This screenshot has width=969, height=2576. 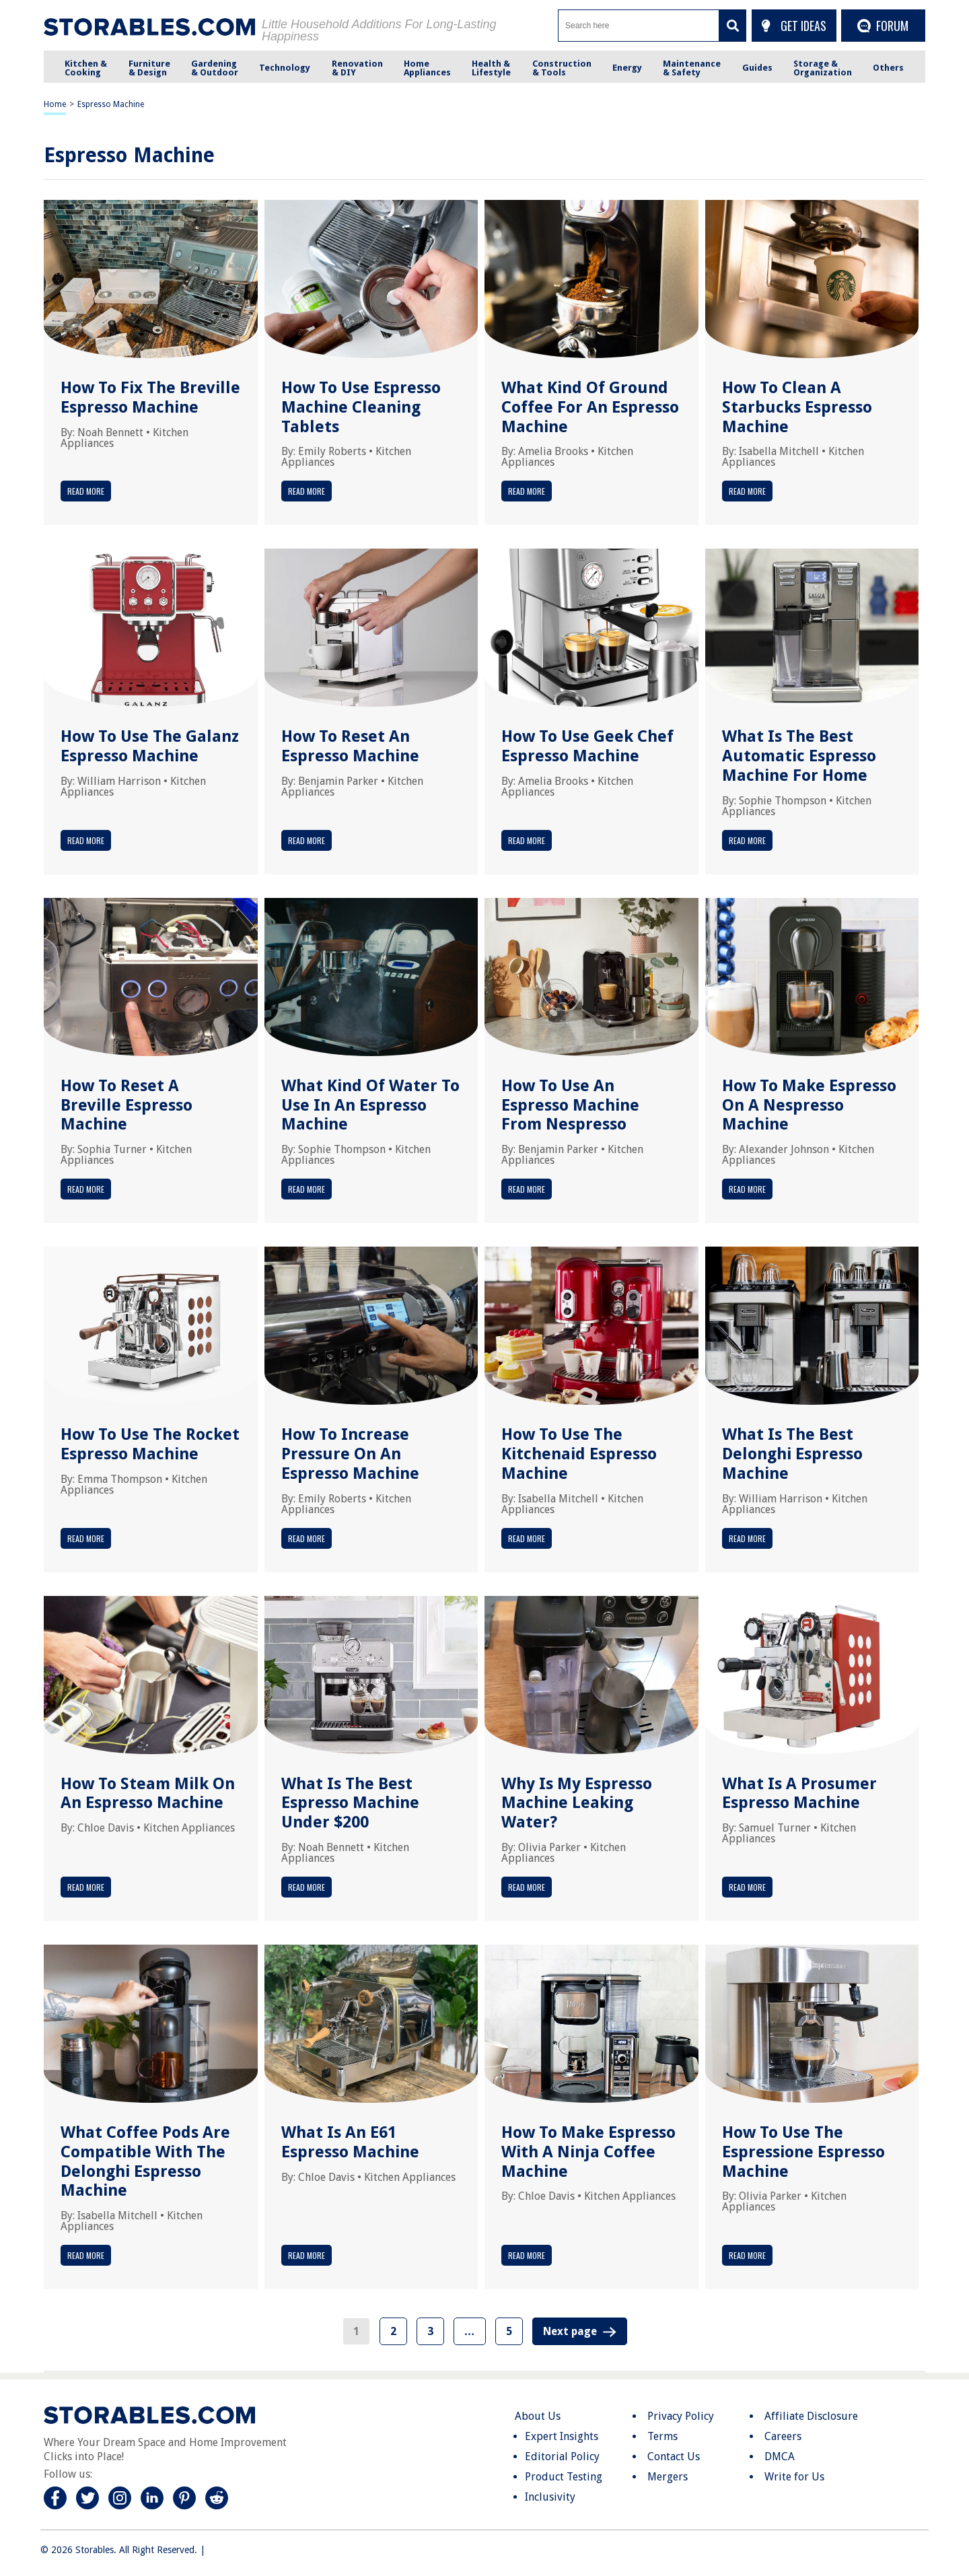 What do you see at coordinates (370, 1105) in the screenshot?
I see `What Kind Of Water To Use In An Espresso Machine` at bounding box center [370, 1105].